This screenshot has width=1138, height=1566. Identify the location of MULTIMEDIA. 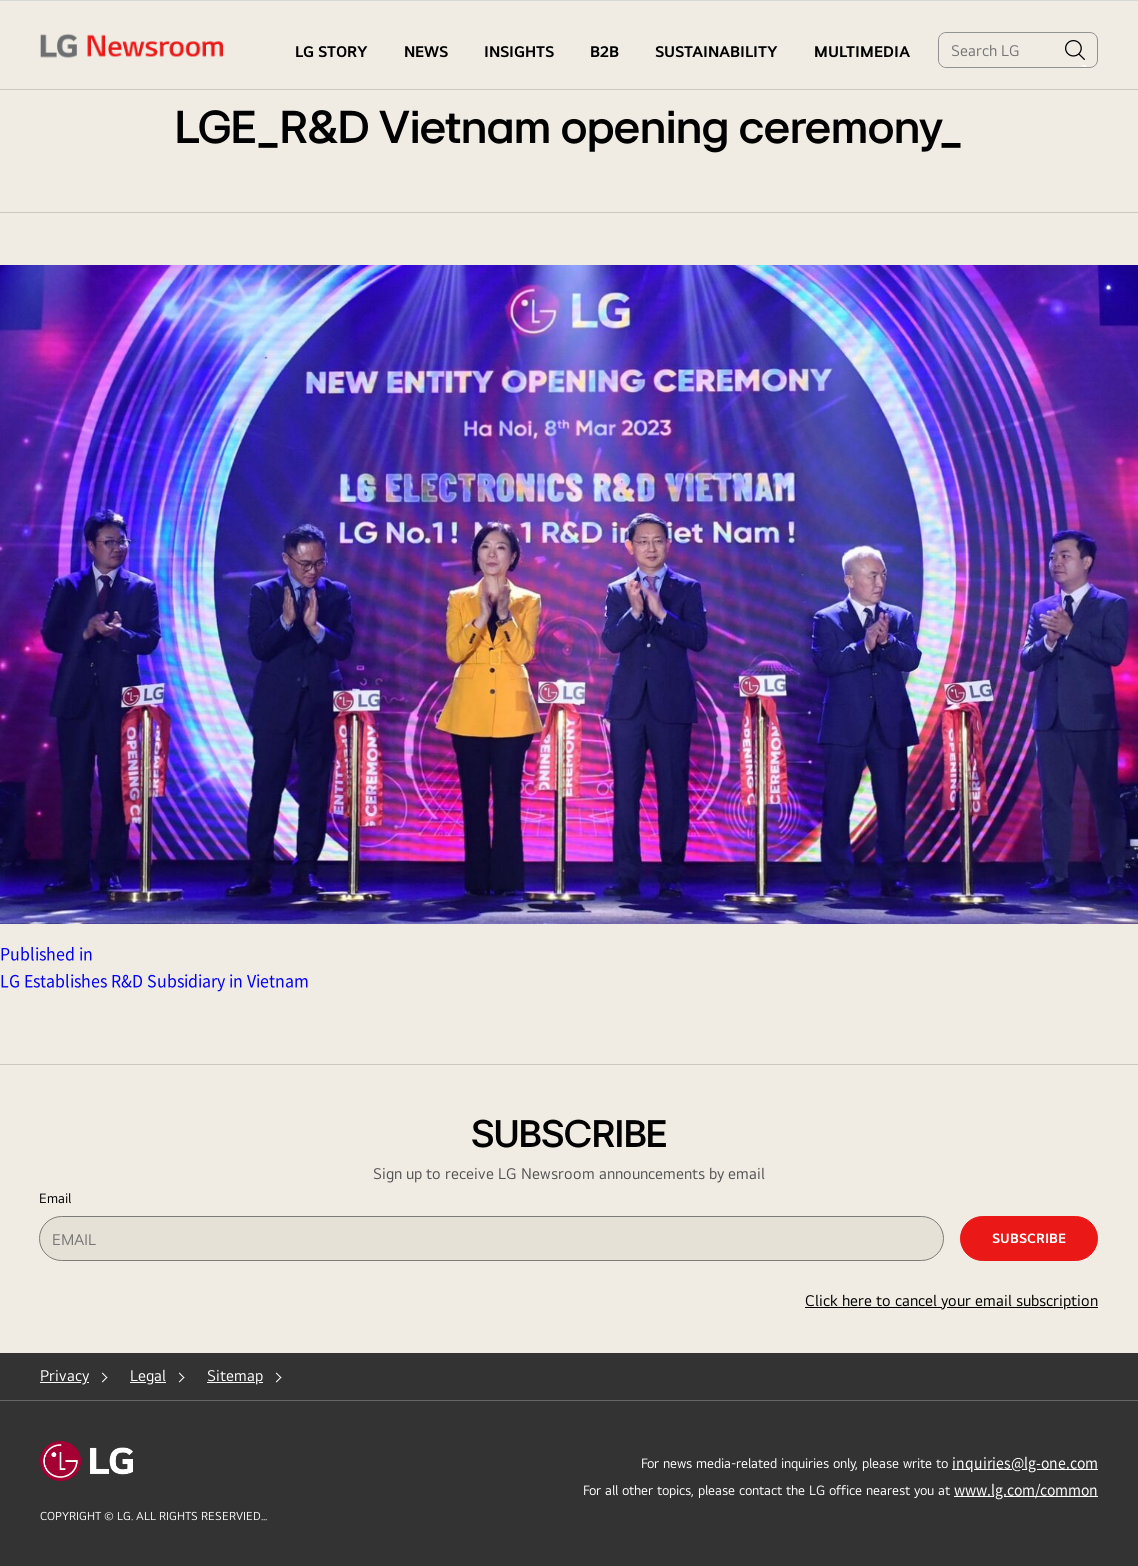
(862, 51).